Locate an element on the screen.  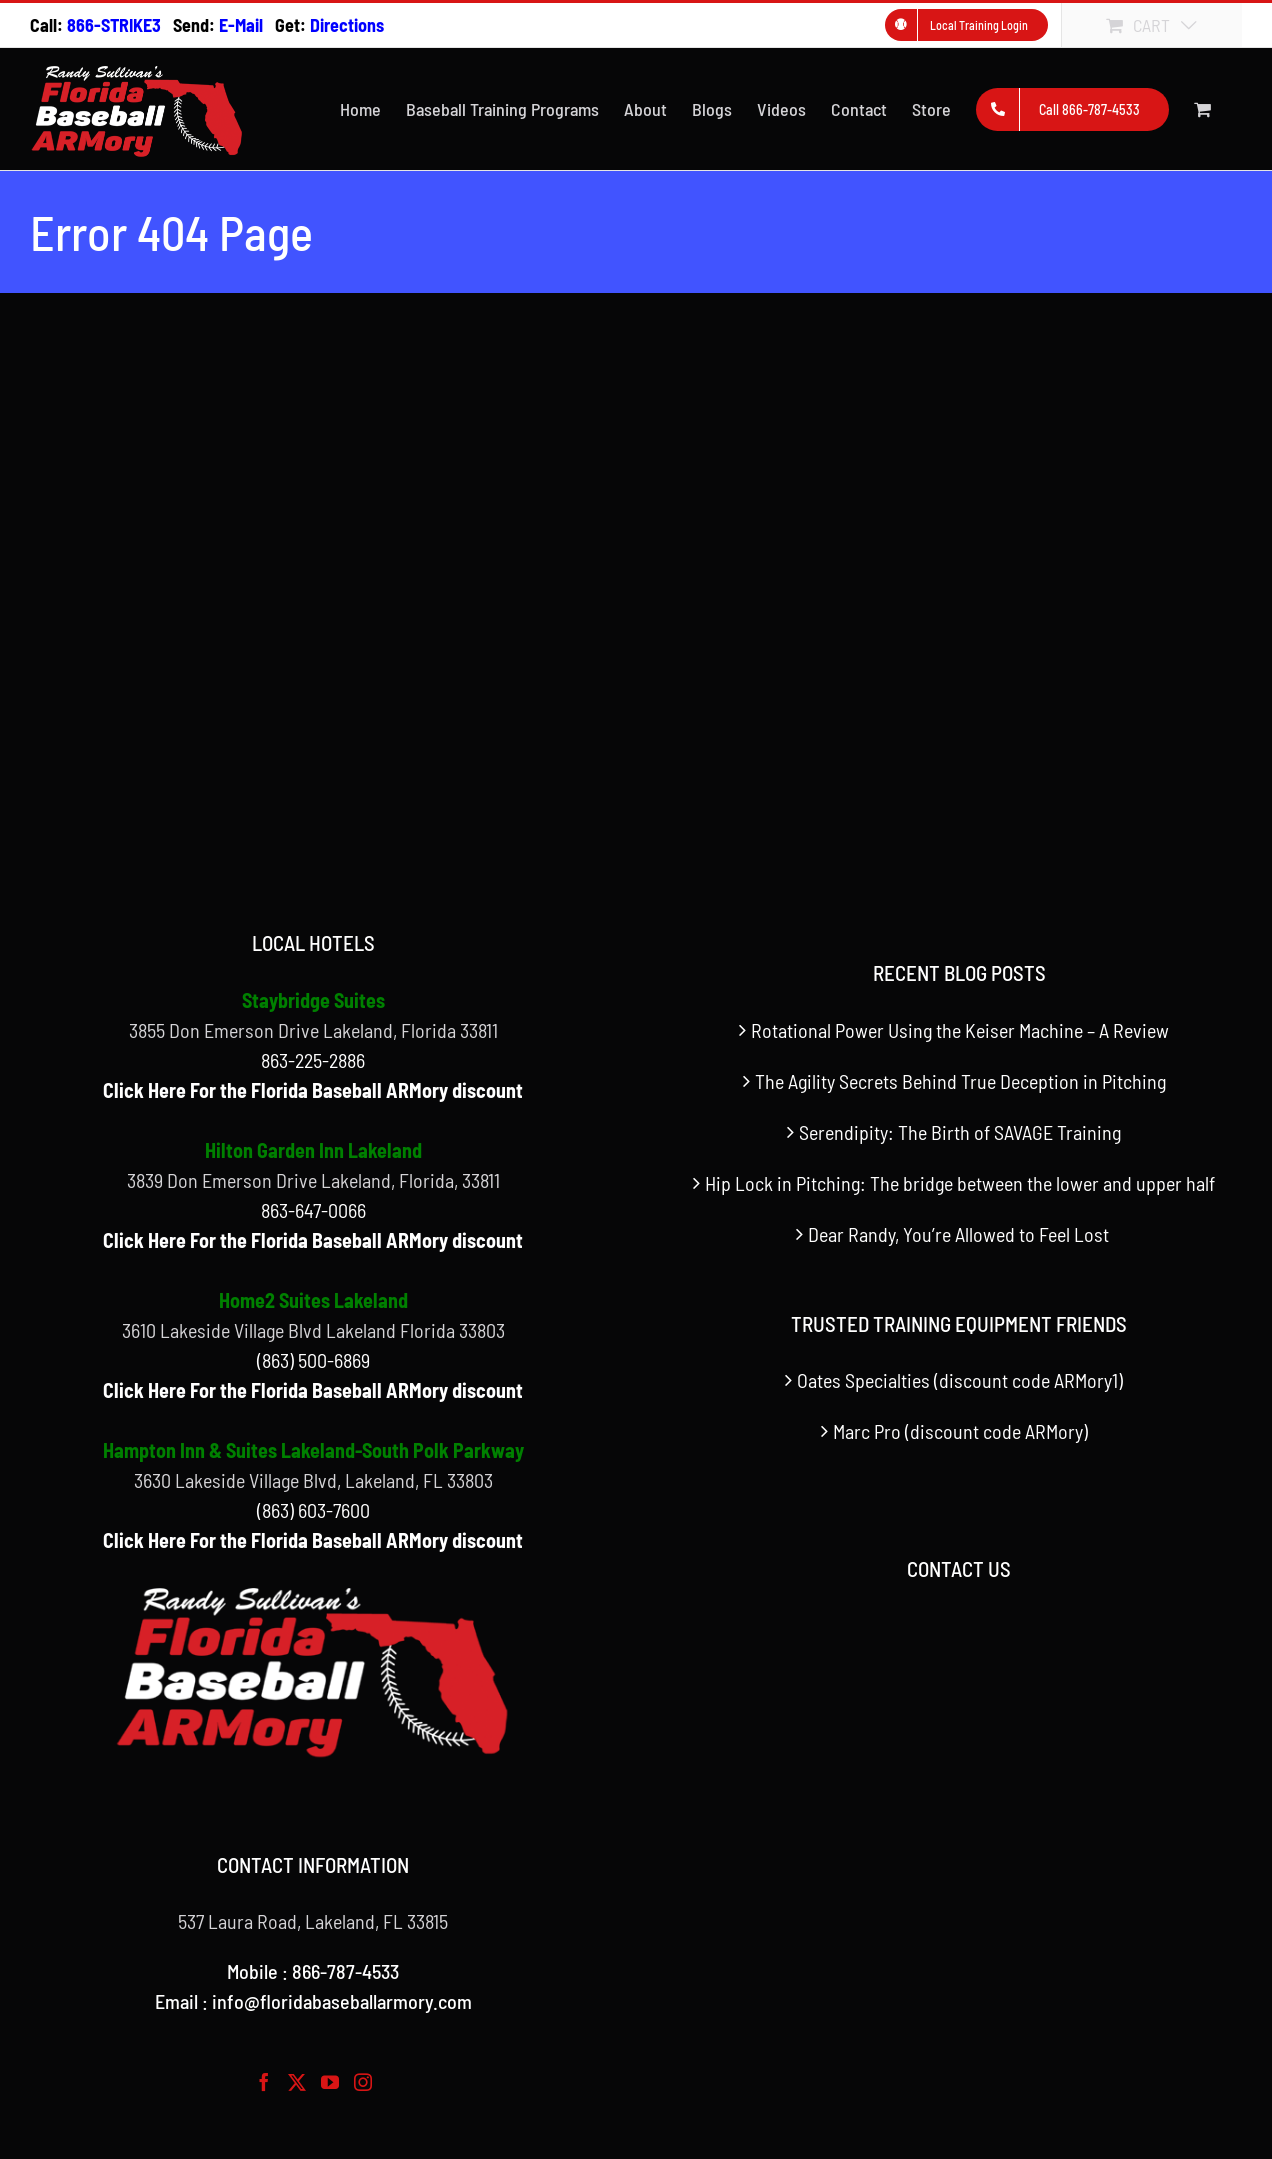
863-647-0066 is located at coordinates (313, 1210).